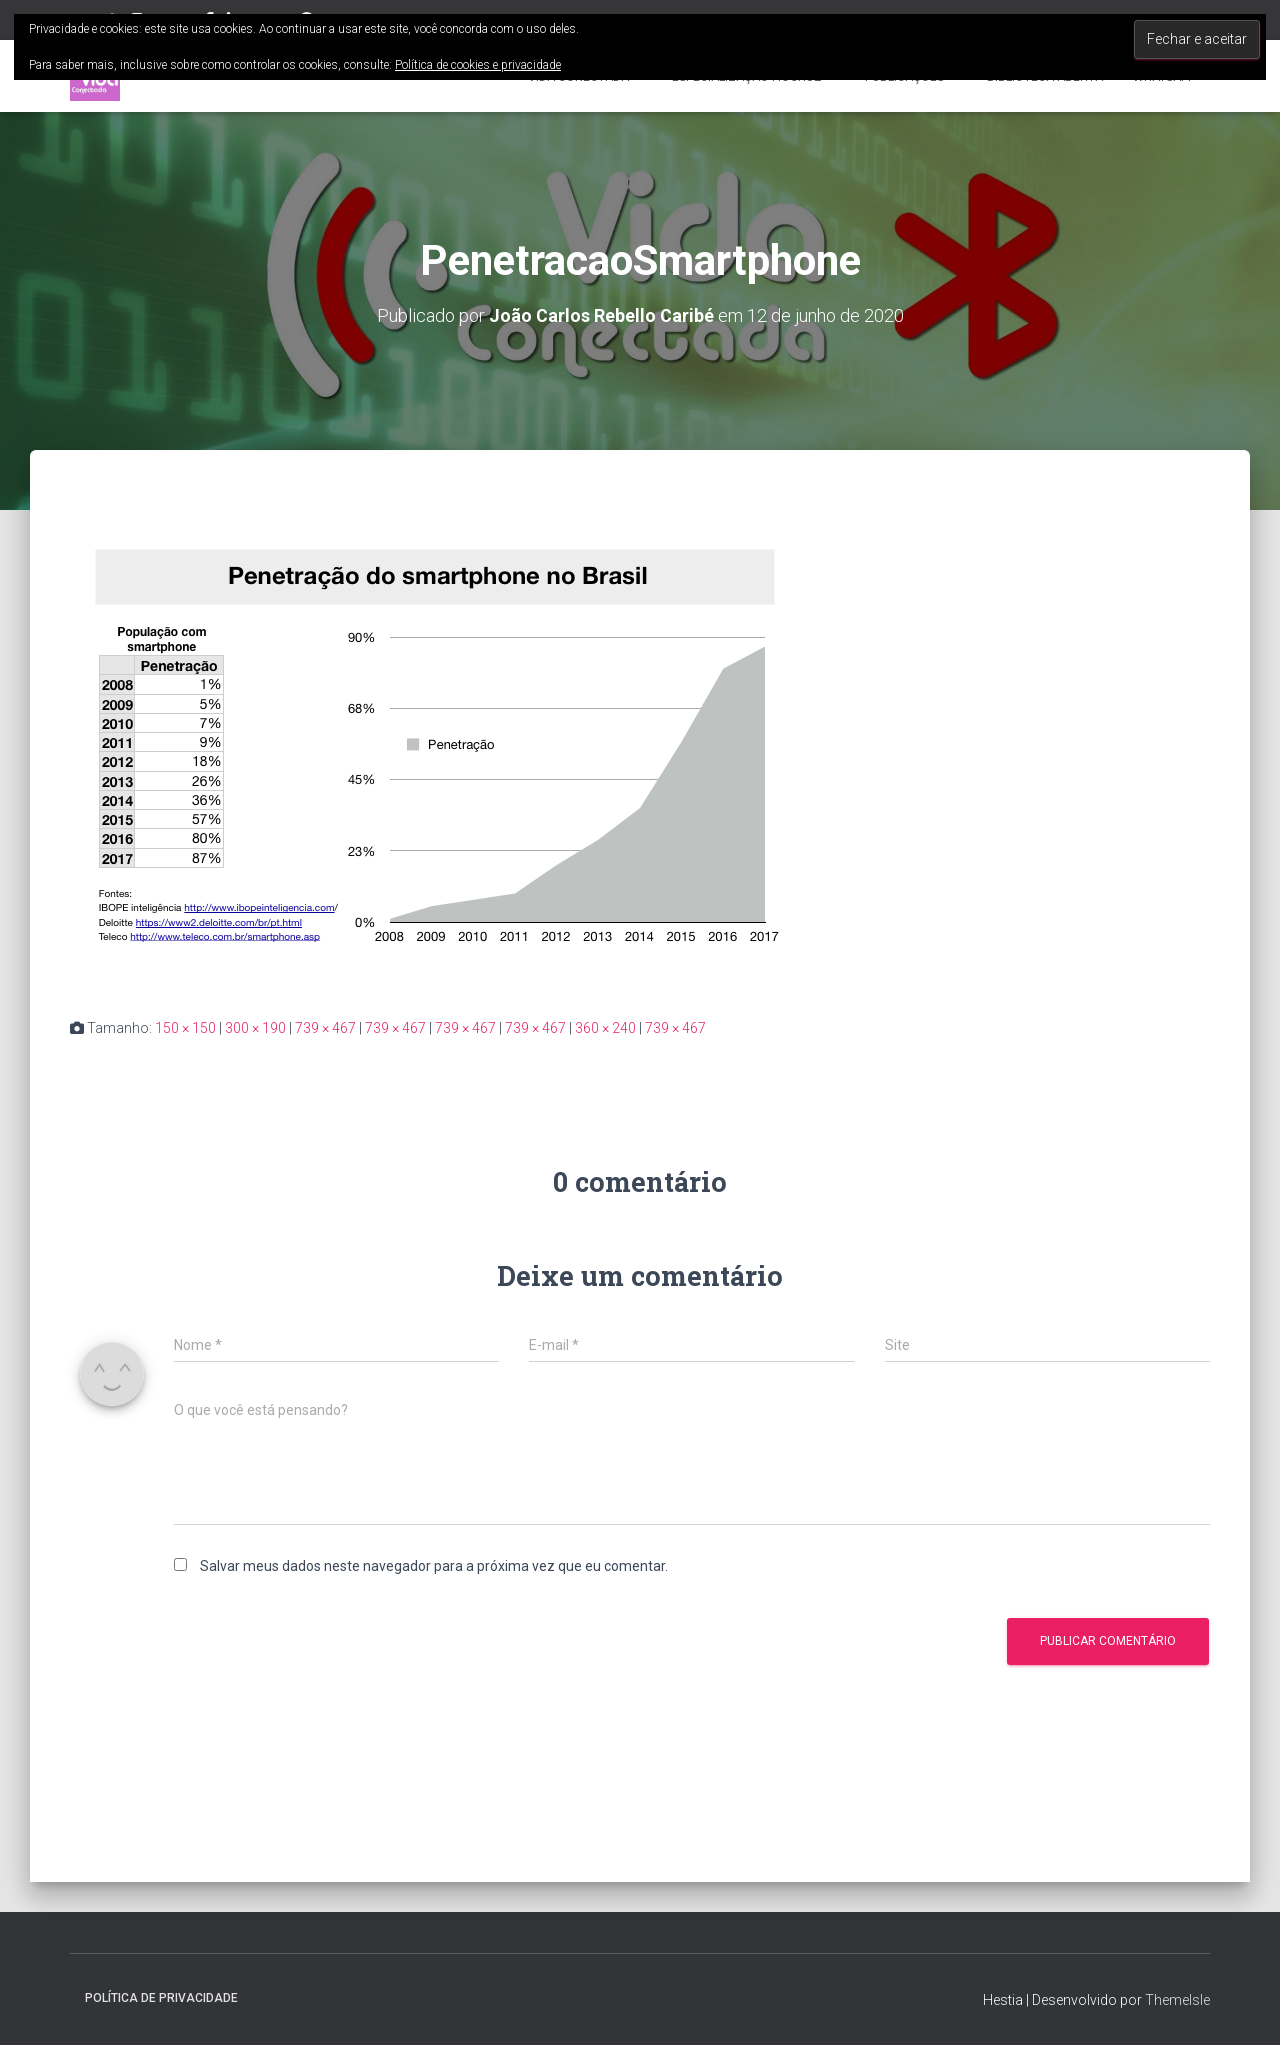 The width and height of the screenshot is (1280, 2045). Describe the element at coordinates (1177, 2000) in the screenshot. I see `ThemeIsle` at that location.